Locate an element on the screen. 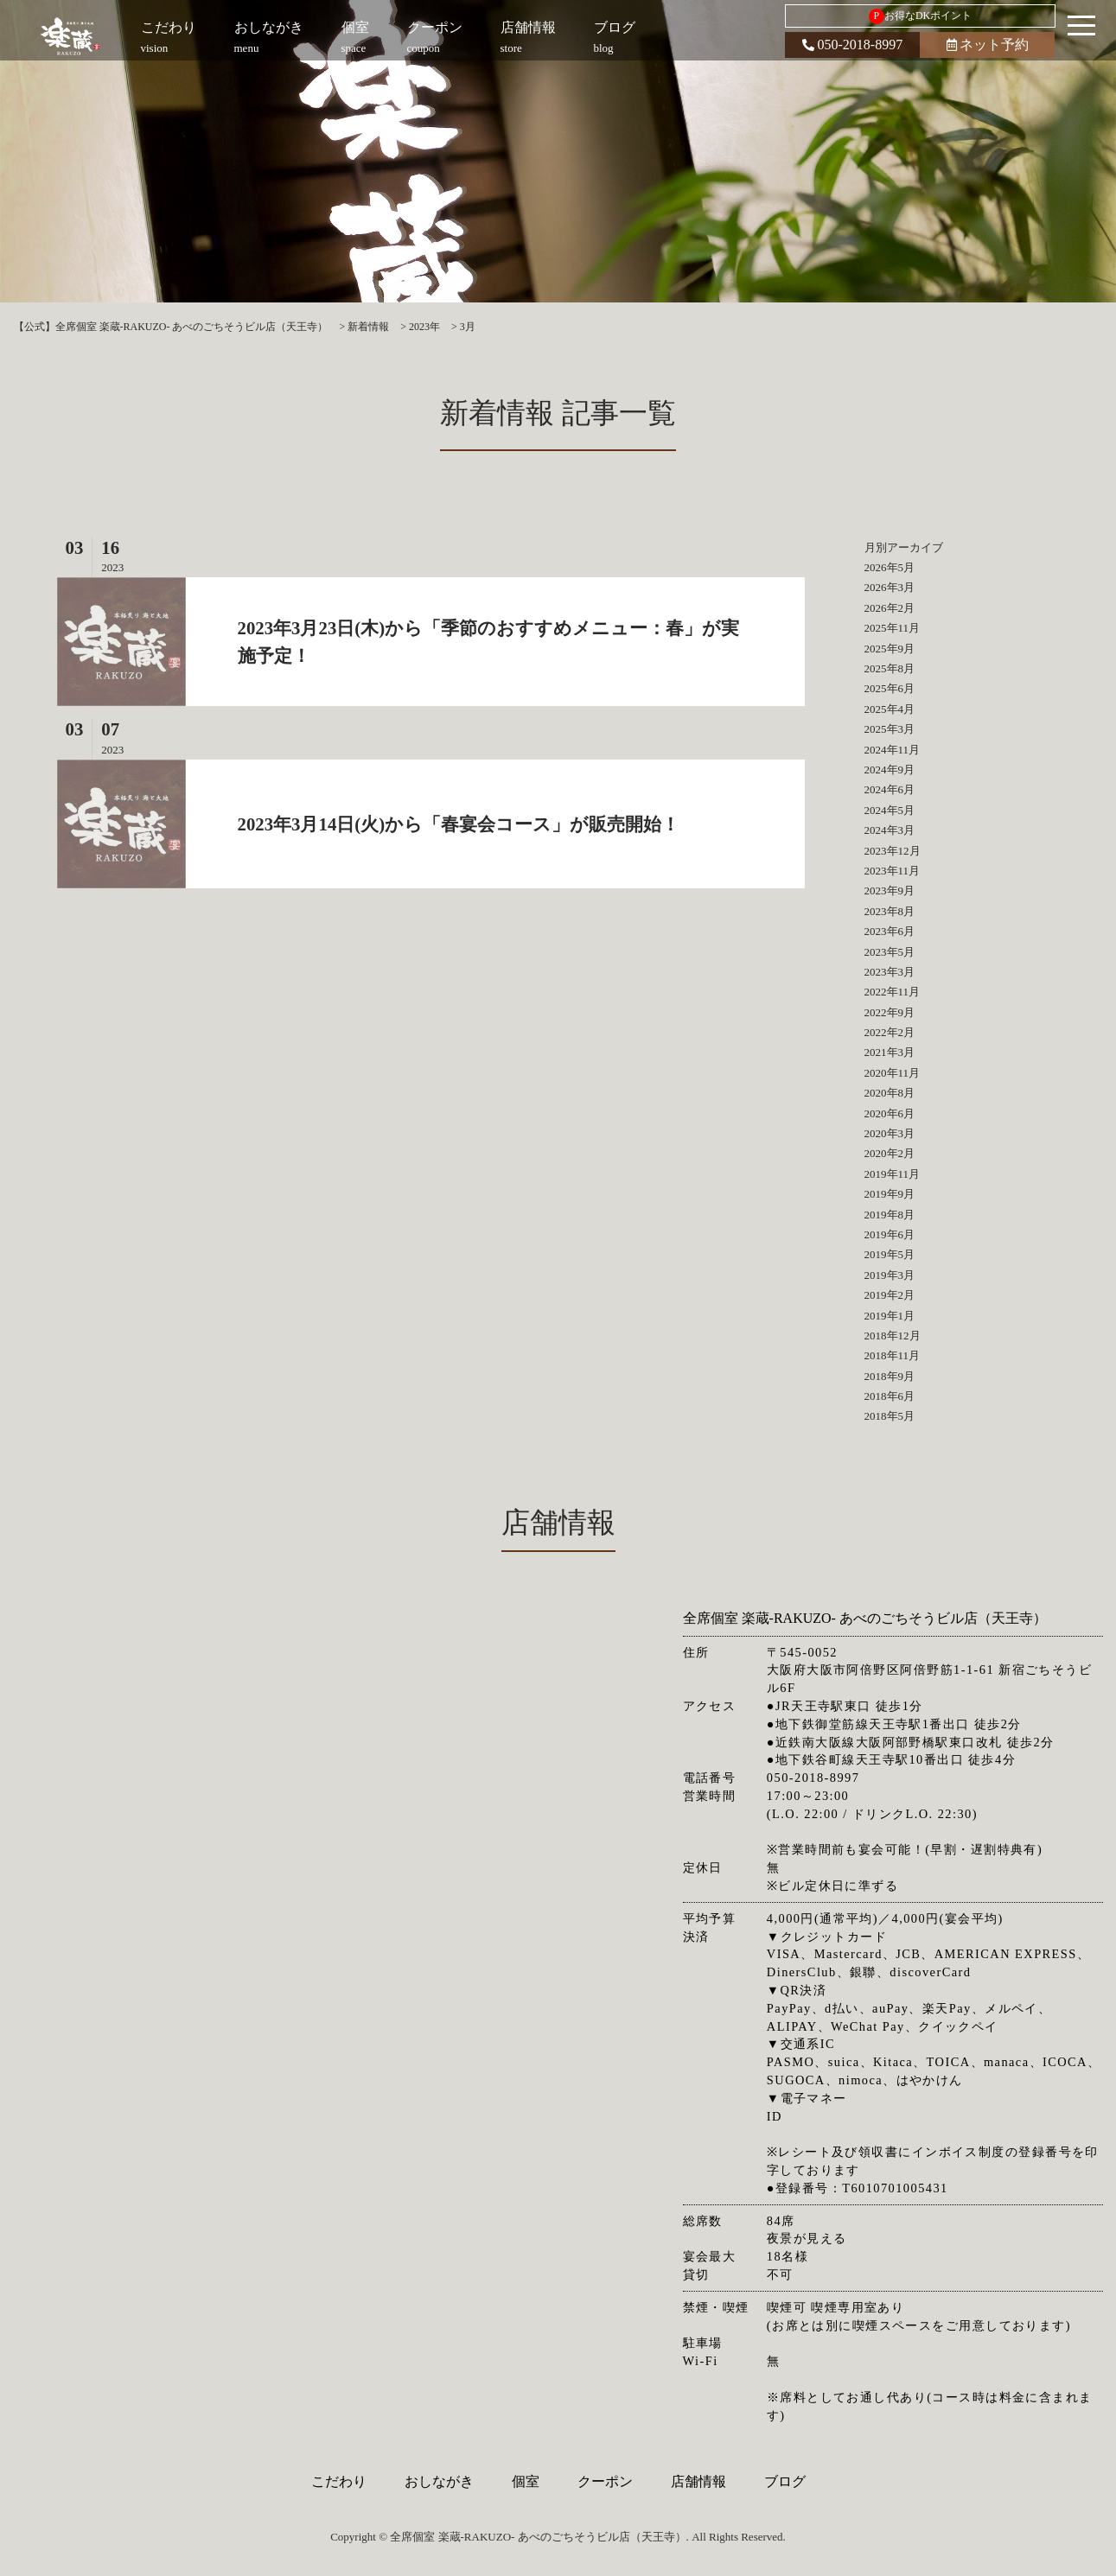 The width and height of the screenshot is (1116, 2576). 2025年3月 is located at coordinates (889, 728).